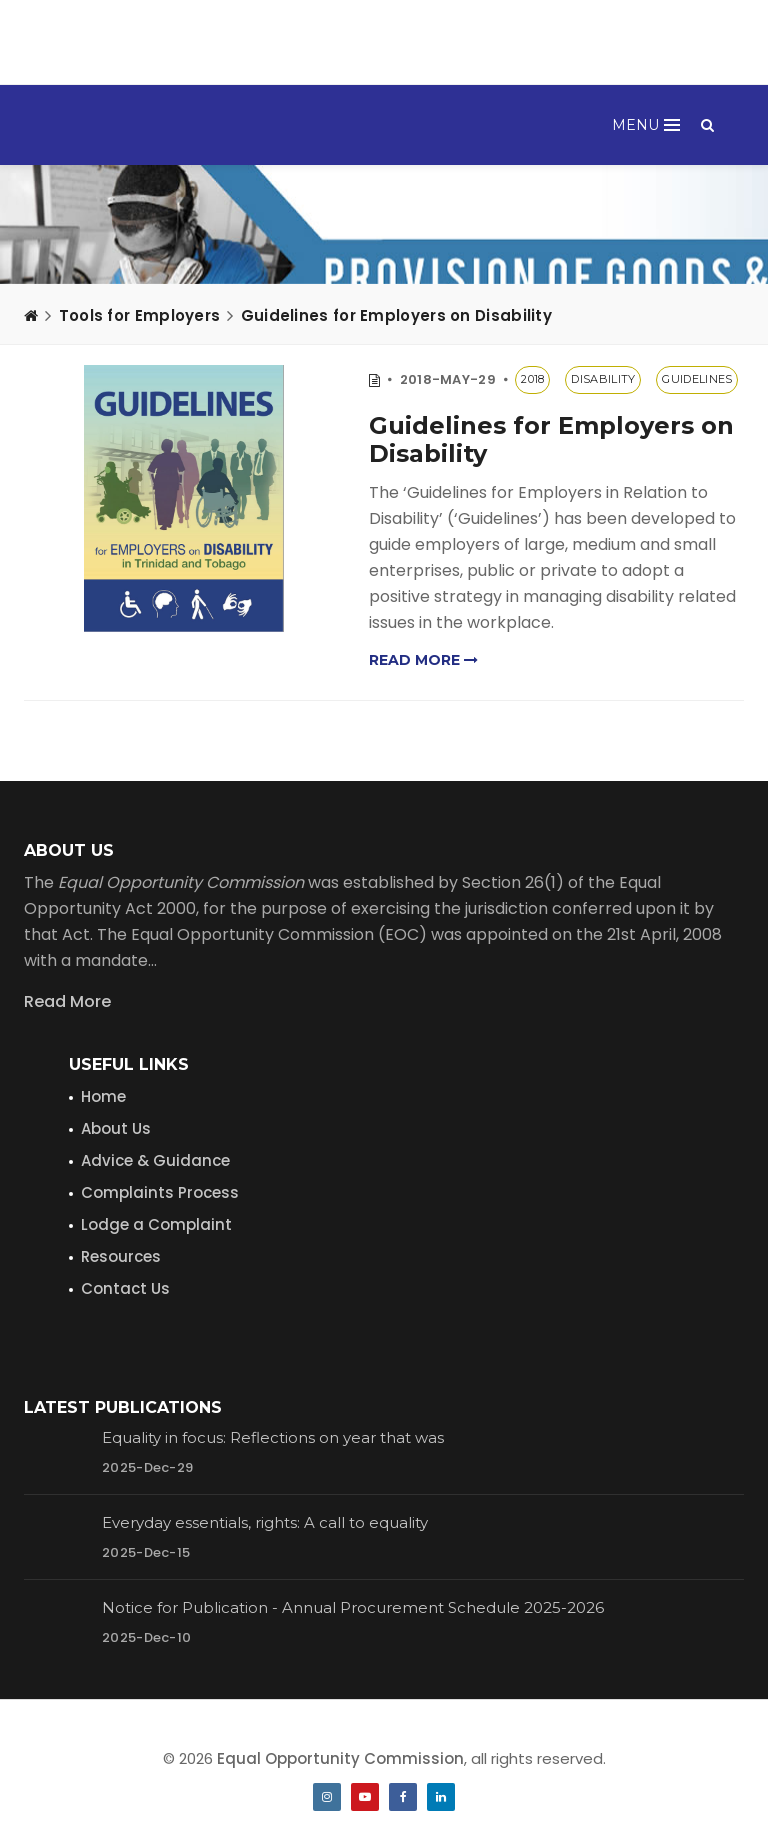 The height and width of the screenshot is (1841, 768). I want to click on Tools for Employers, so click(140, 315).